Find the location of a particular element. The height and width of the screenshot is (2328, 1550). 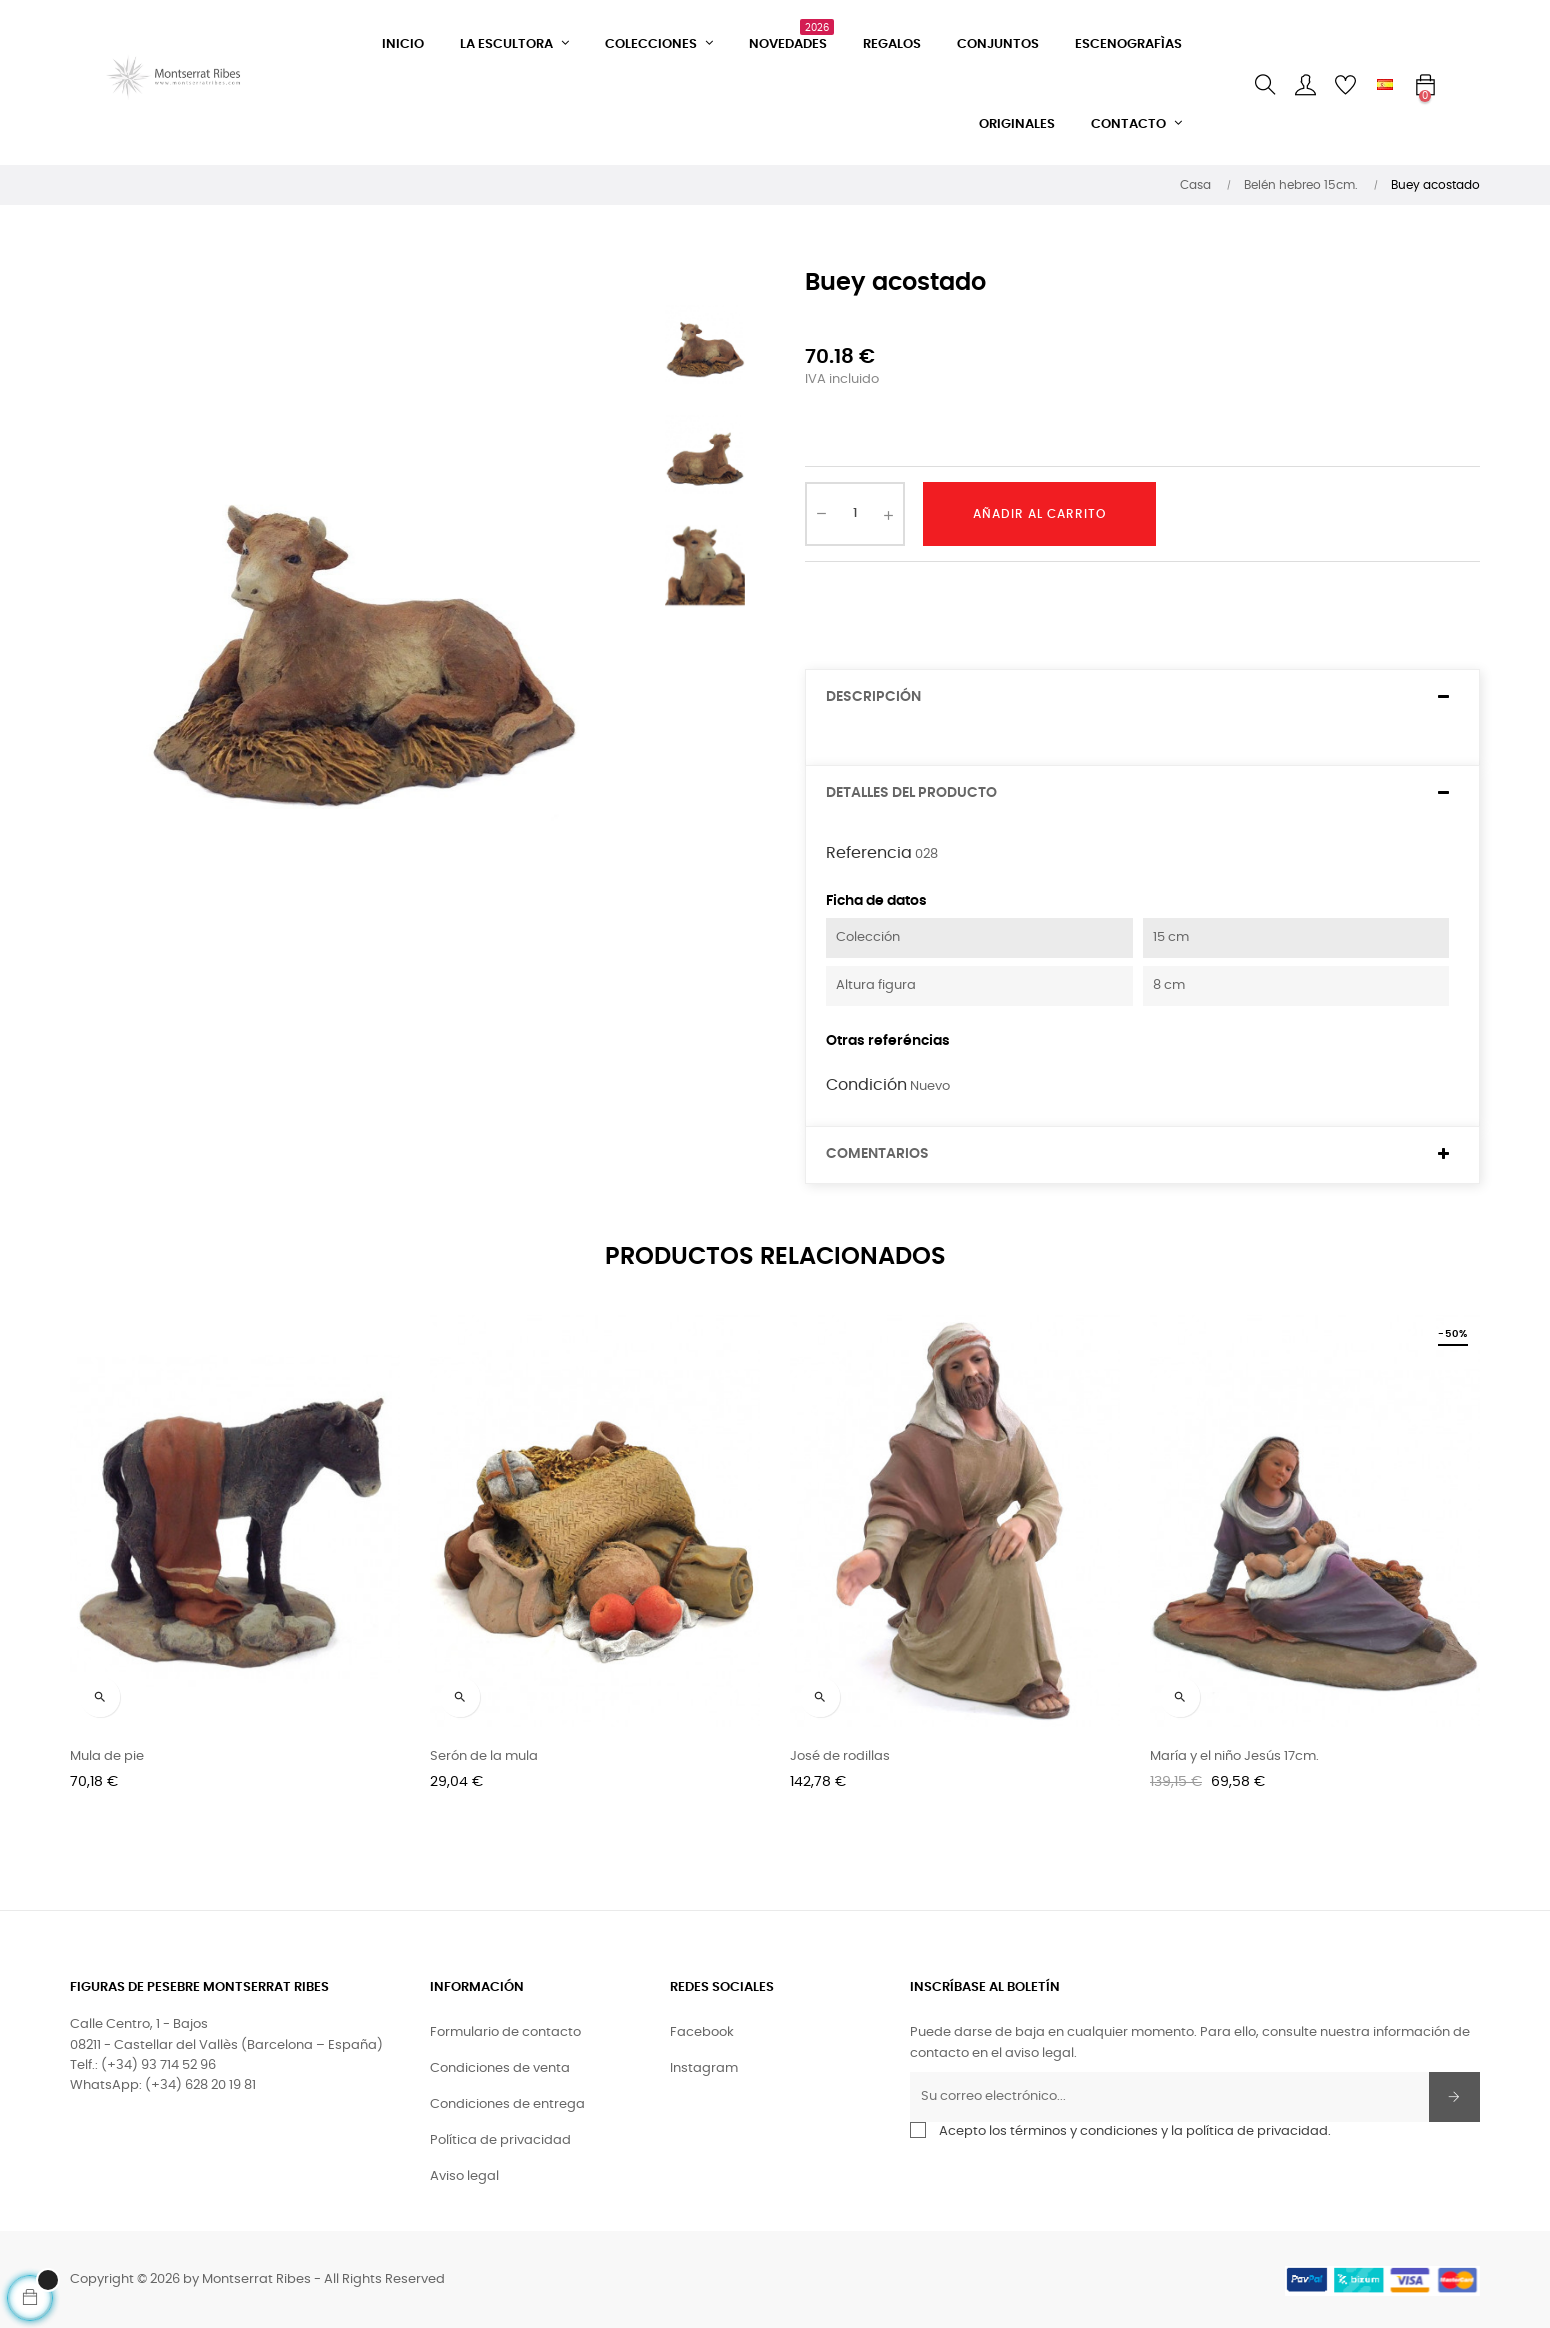

Formulario de contacto is located at coordinates (505, 2032).